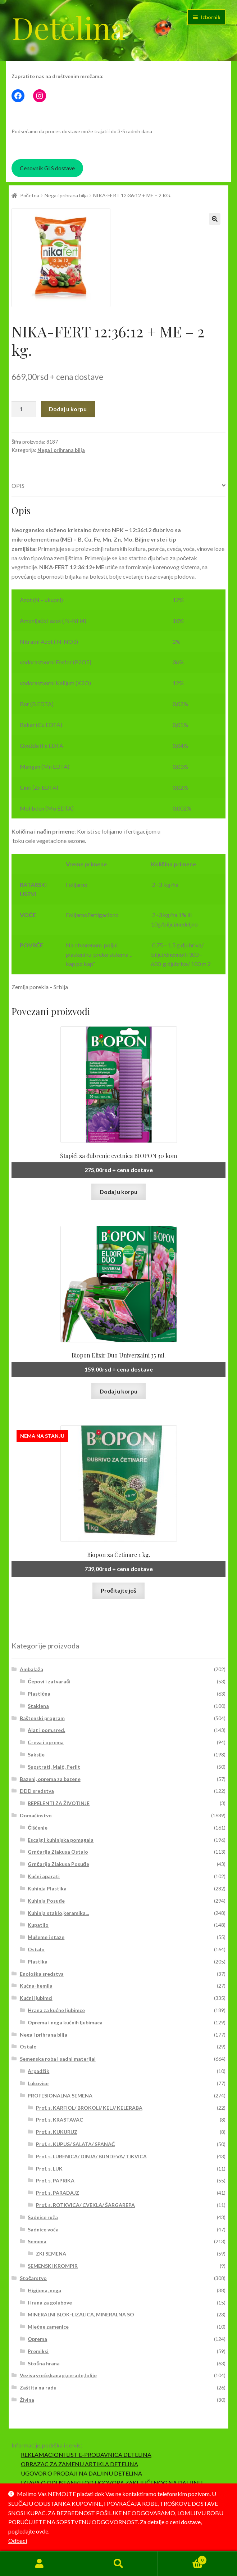  What do you see at coordinates (36, 1754) in the screenshot?
I see `Saksije` at bounding box center [36, 1754].